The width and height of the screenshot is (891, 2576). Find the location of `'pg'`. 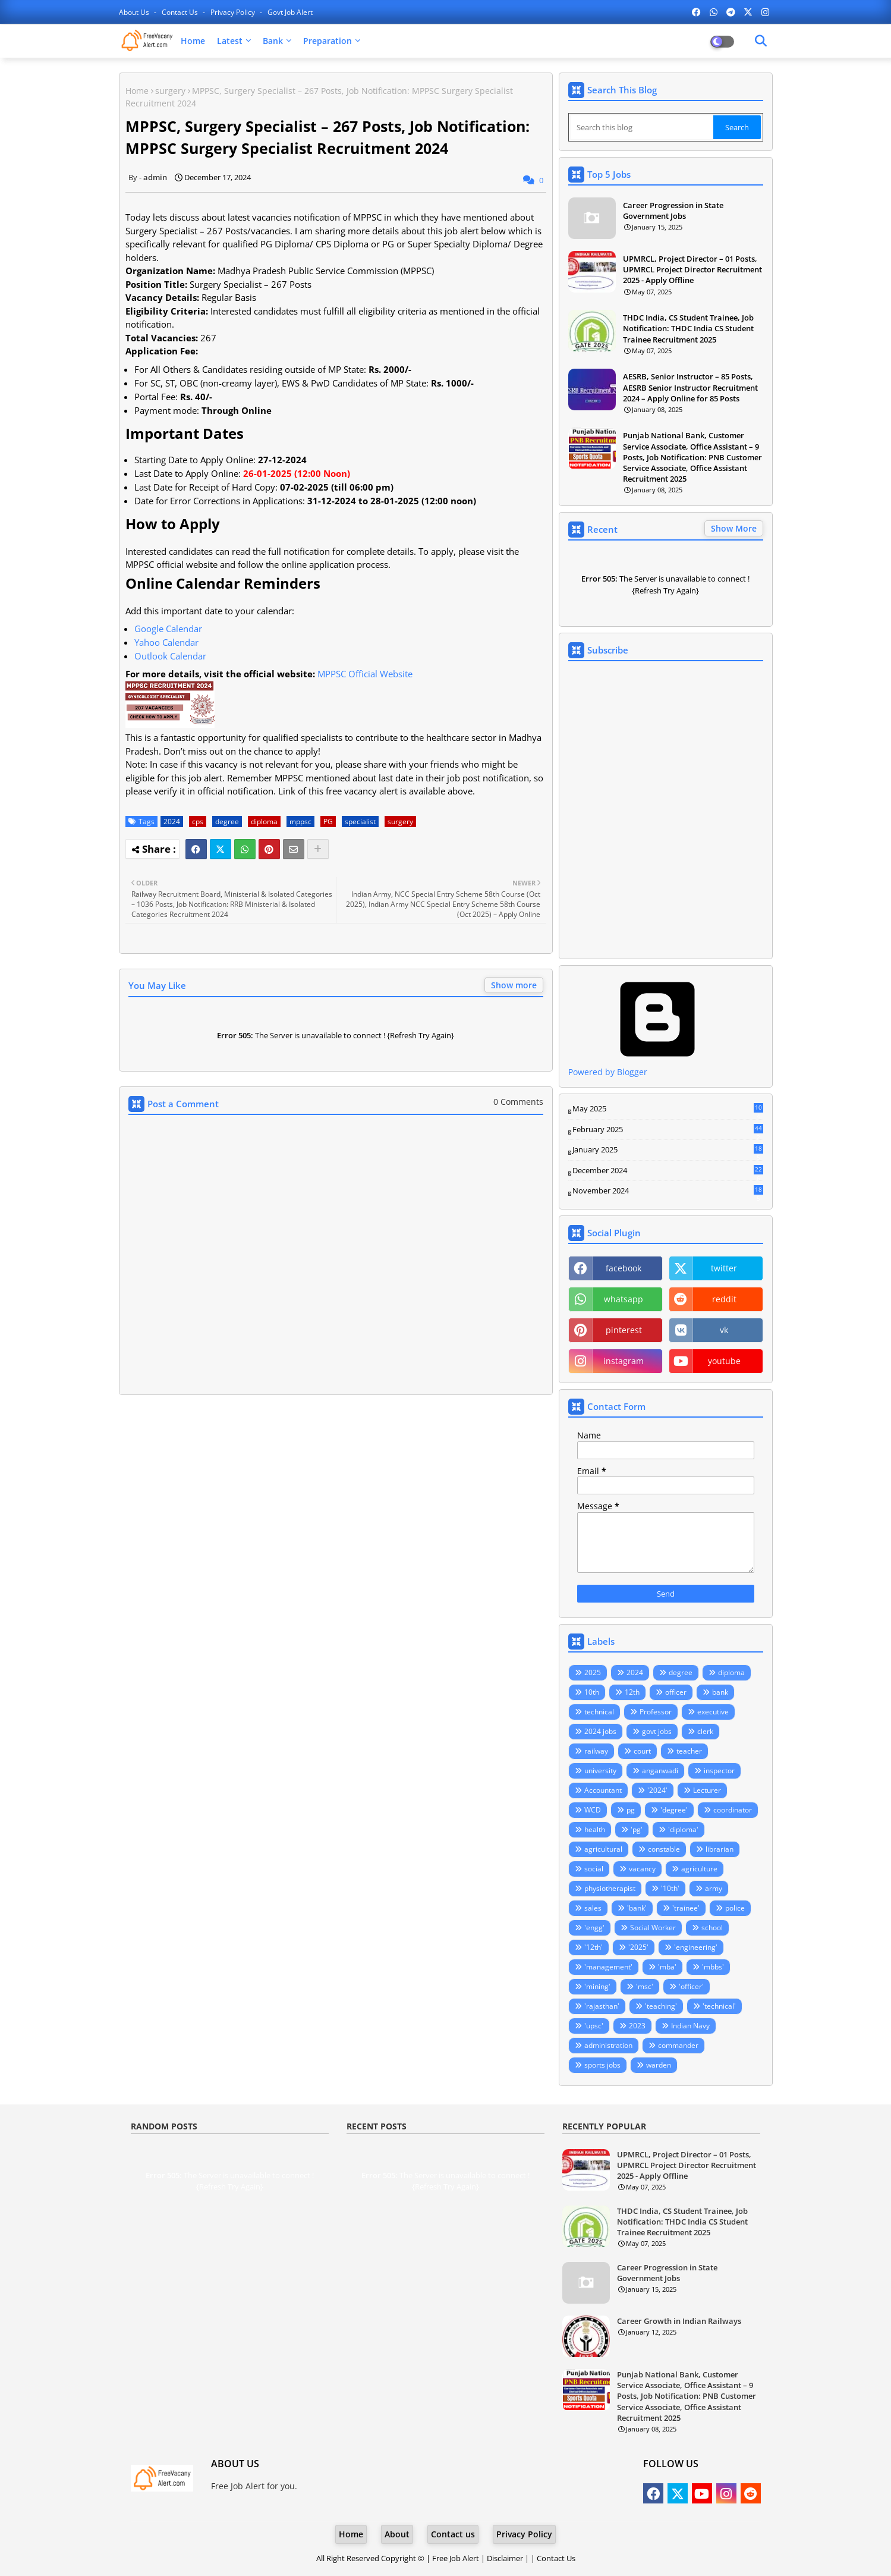

'pg' is located at coordinates (637, 1829).